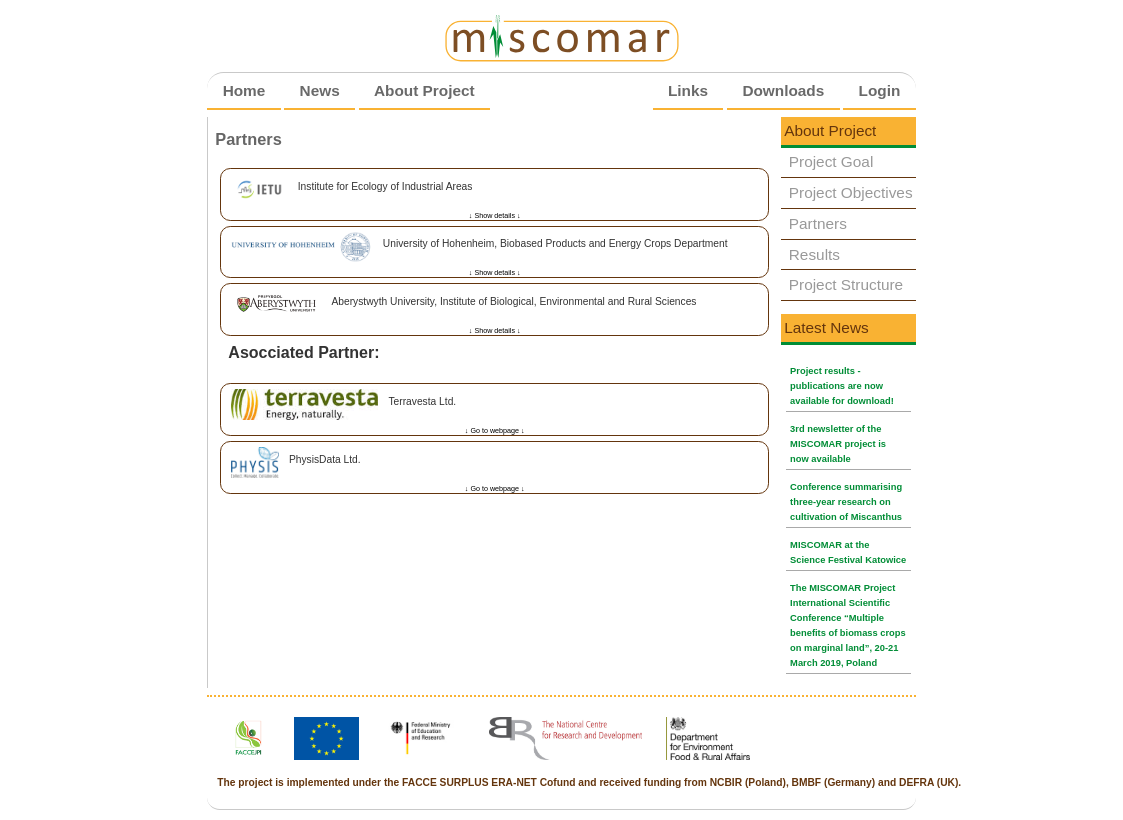 The image size is (1123, 820). What do you see at coordinates (495, 431) in the screenshot?
I see `↓ Go to webpage ↓` at bounding box center [495, 431].